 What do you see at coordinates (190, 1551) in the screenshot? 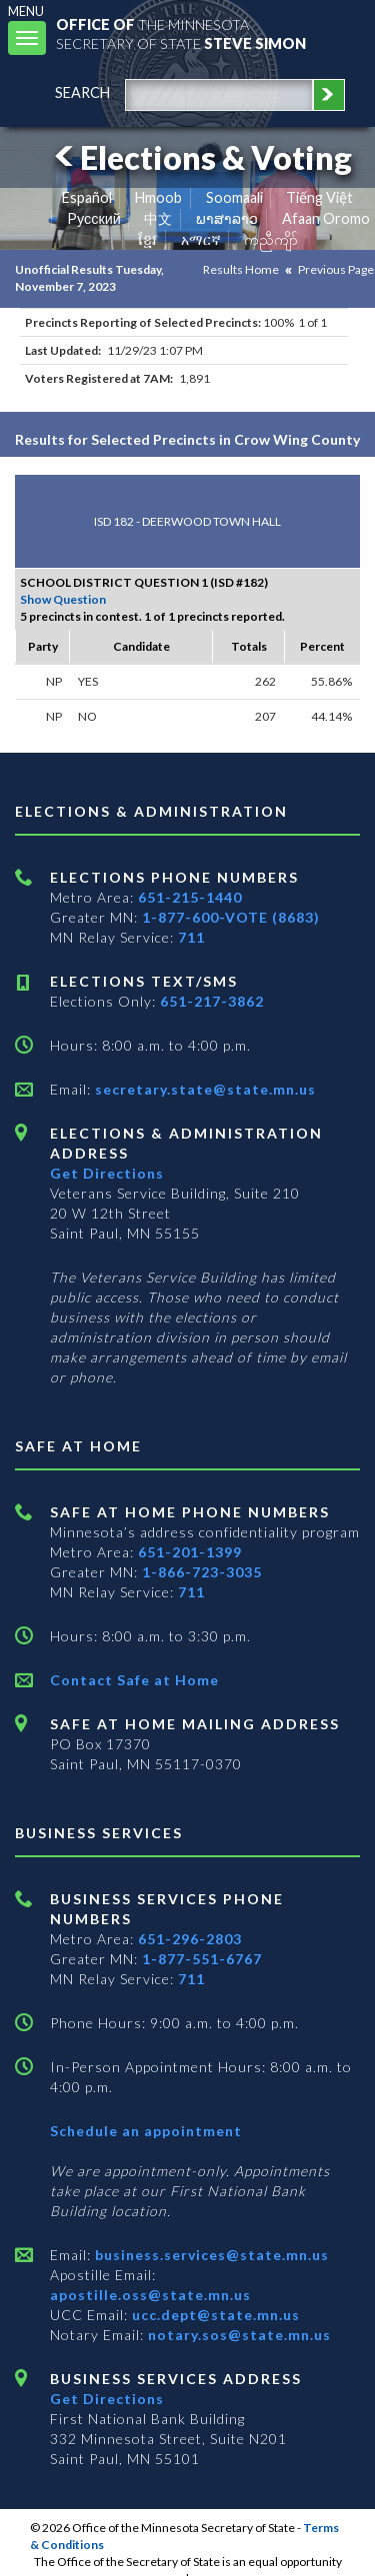
I see `651-201-1399` at bounding box center [190, 1551].